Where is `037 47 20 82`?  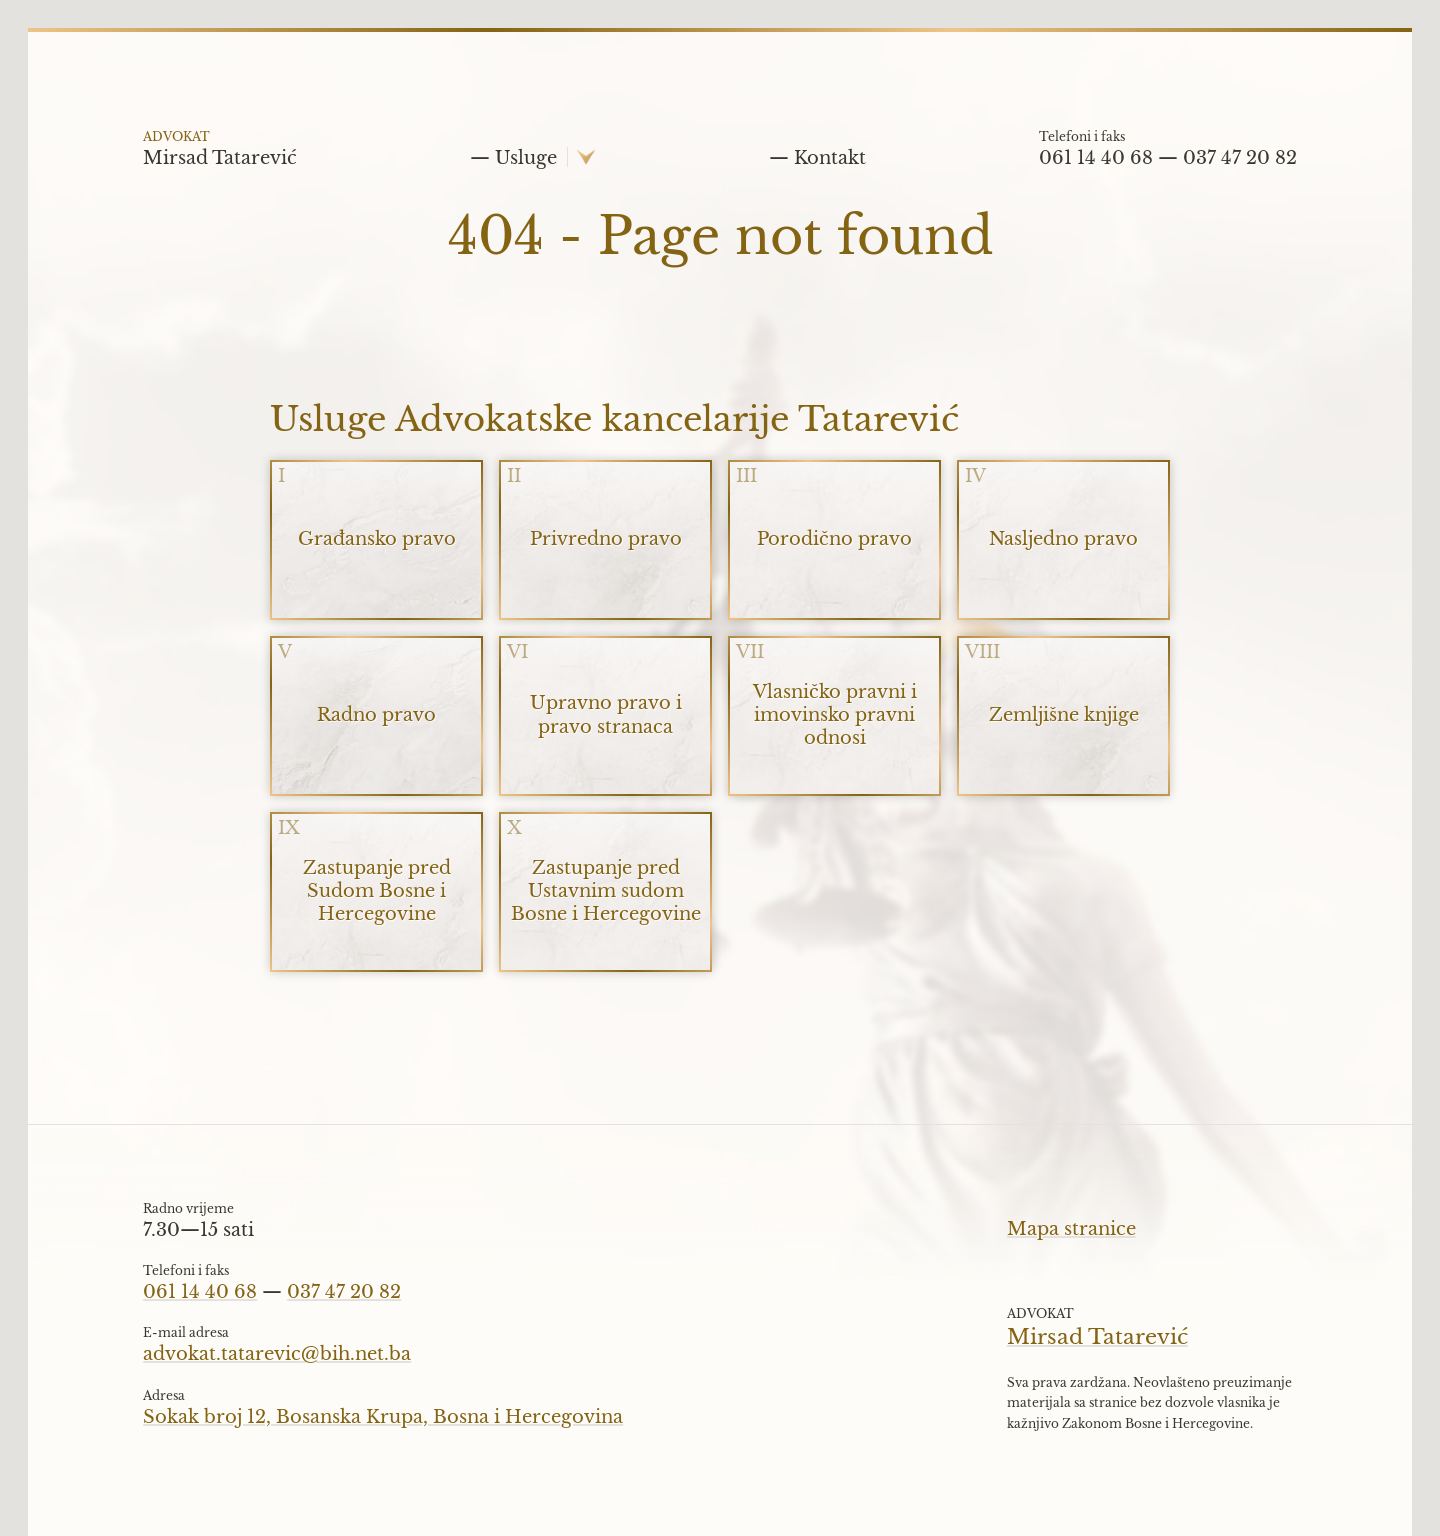 037 47 20 82 is located at coordinates (1240, 158).